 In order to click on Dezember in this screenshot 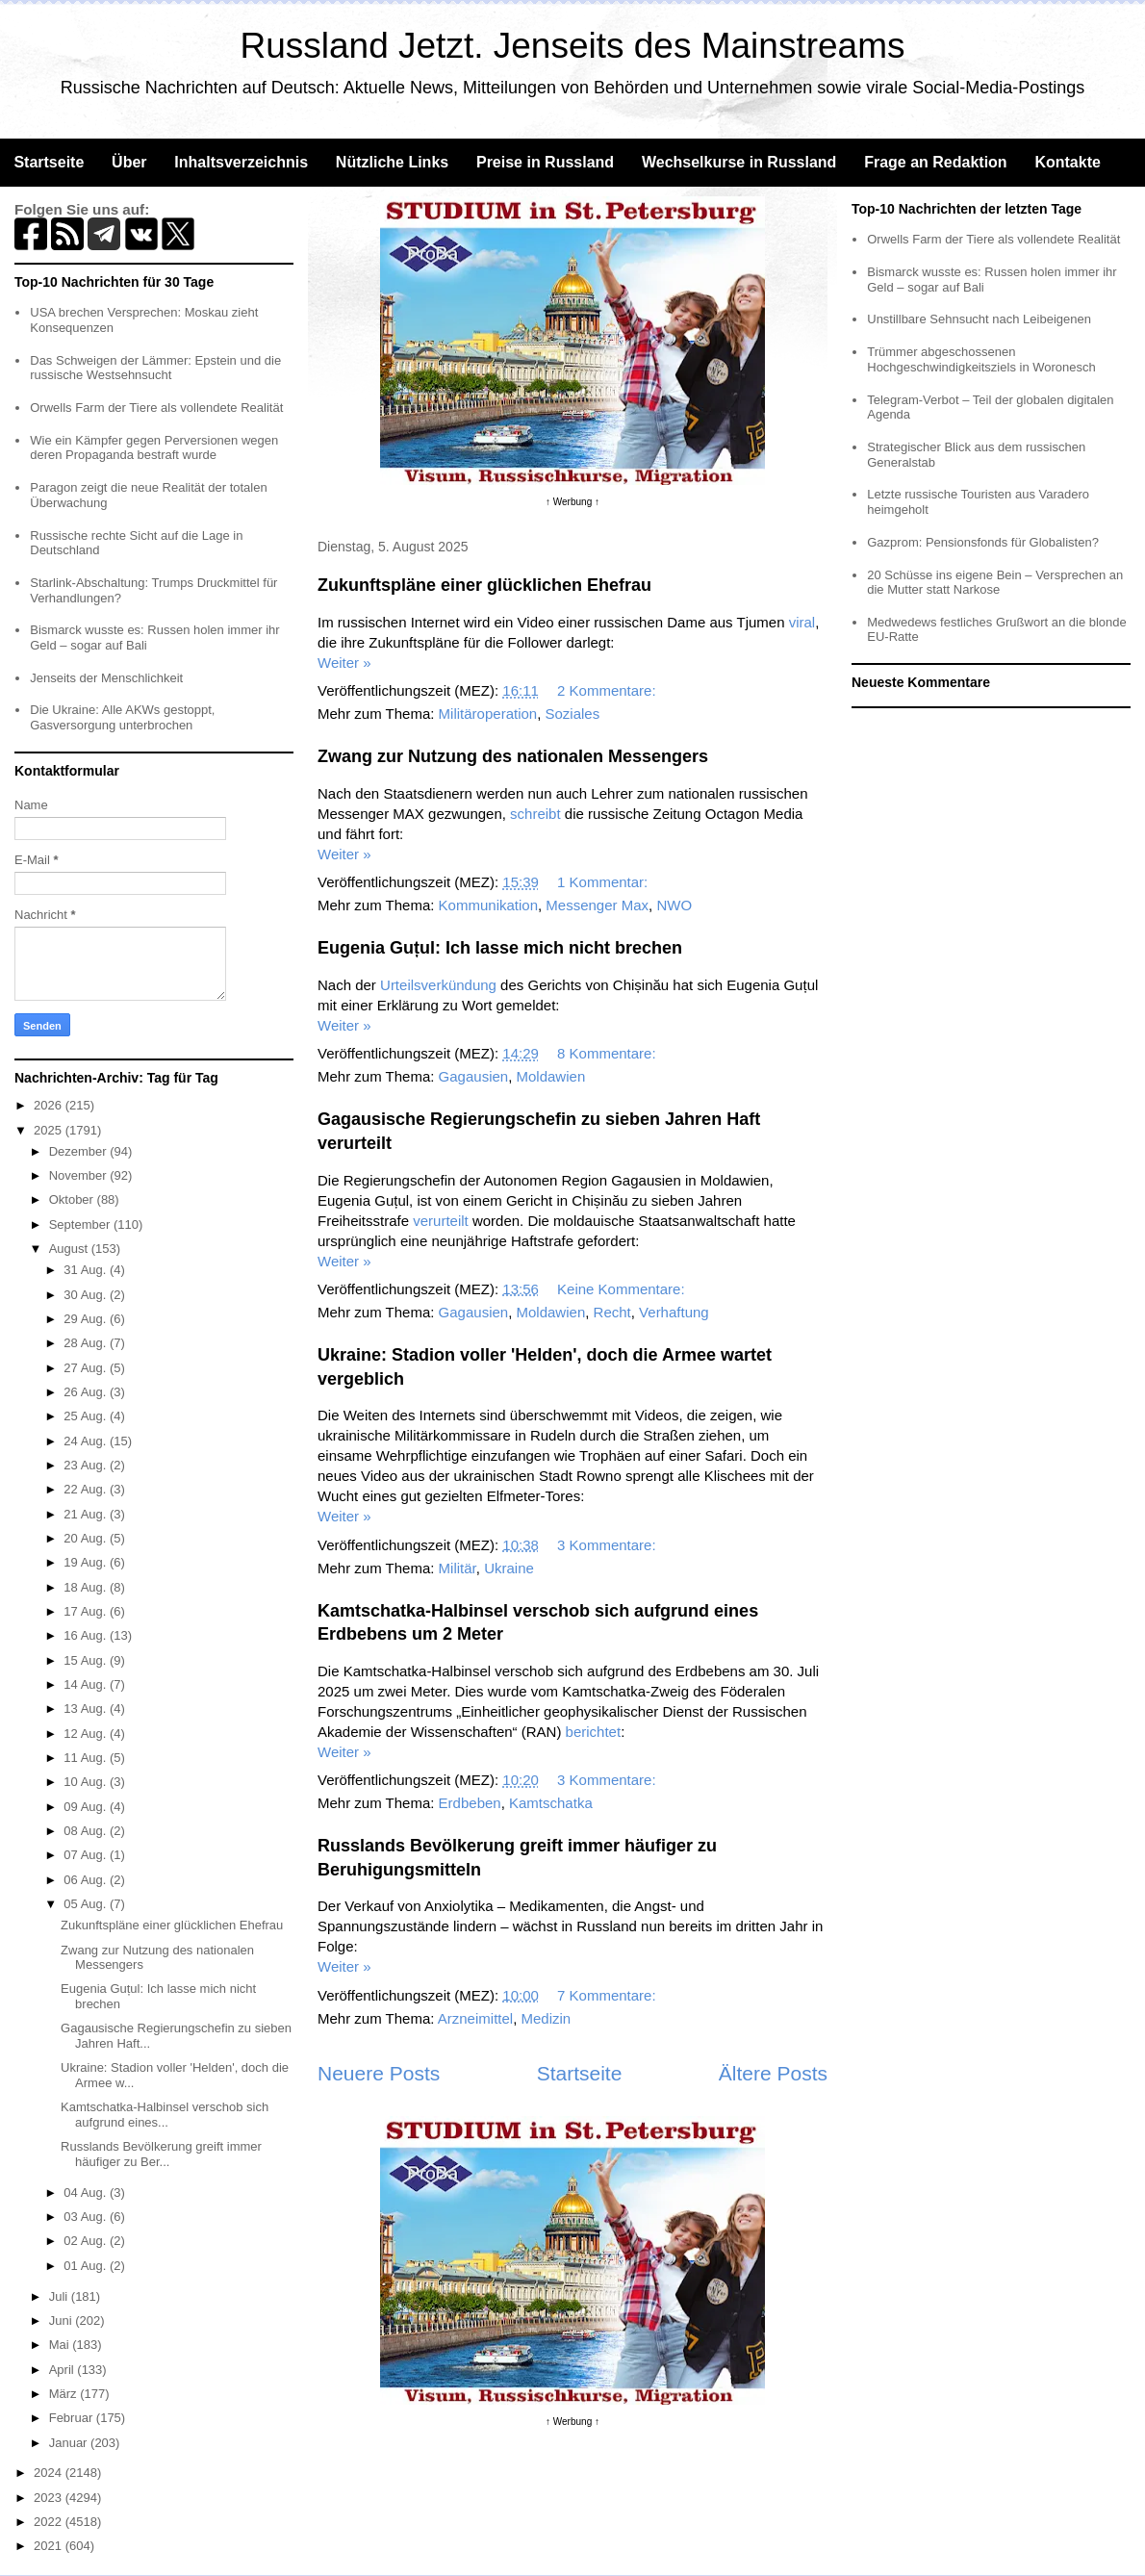, I will do `click(80, 1151)`.